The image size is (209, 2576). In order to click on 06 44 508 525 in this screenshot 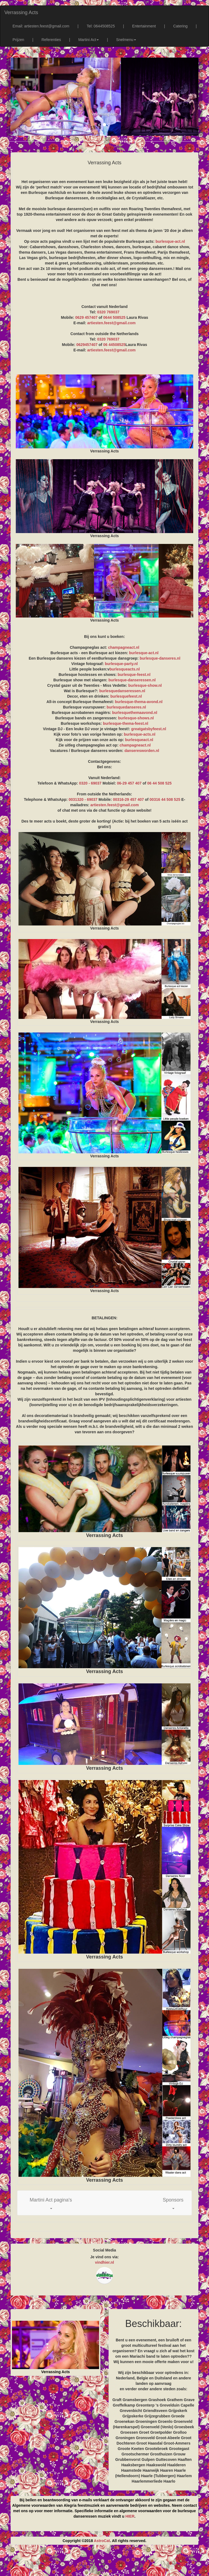, I will do `click(159, 783)`.